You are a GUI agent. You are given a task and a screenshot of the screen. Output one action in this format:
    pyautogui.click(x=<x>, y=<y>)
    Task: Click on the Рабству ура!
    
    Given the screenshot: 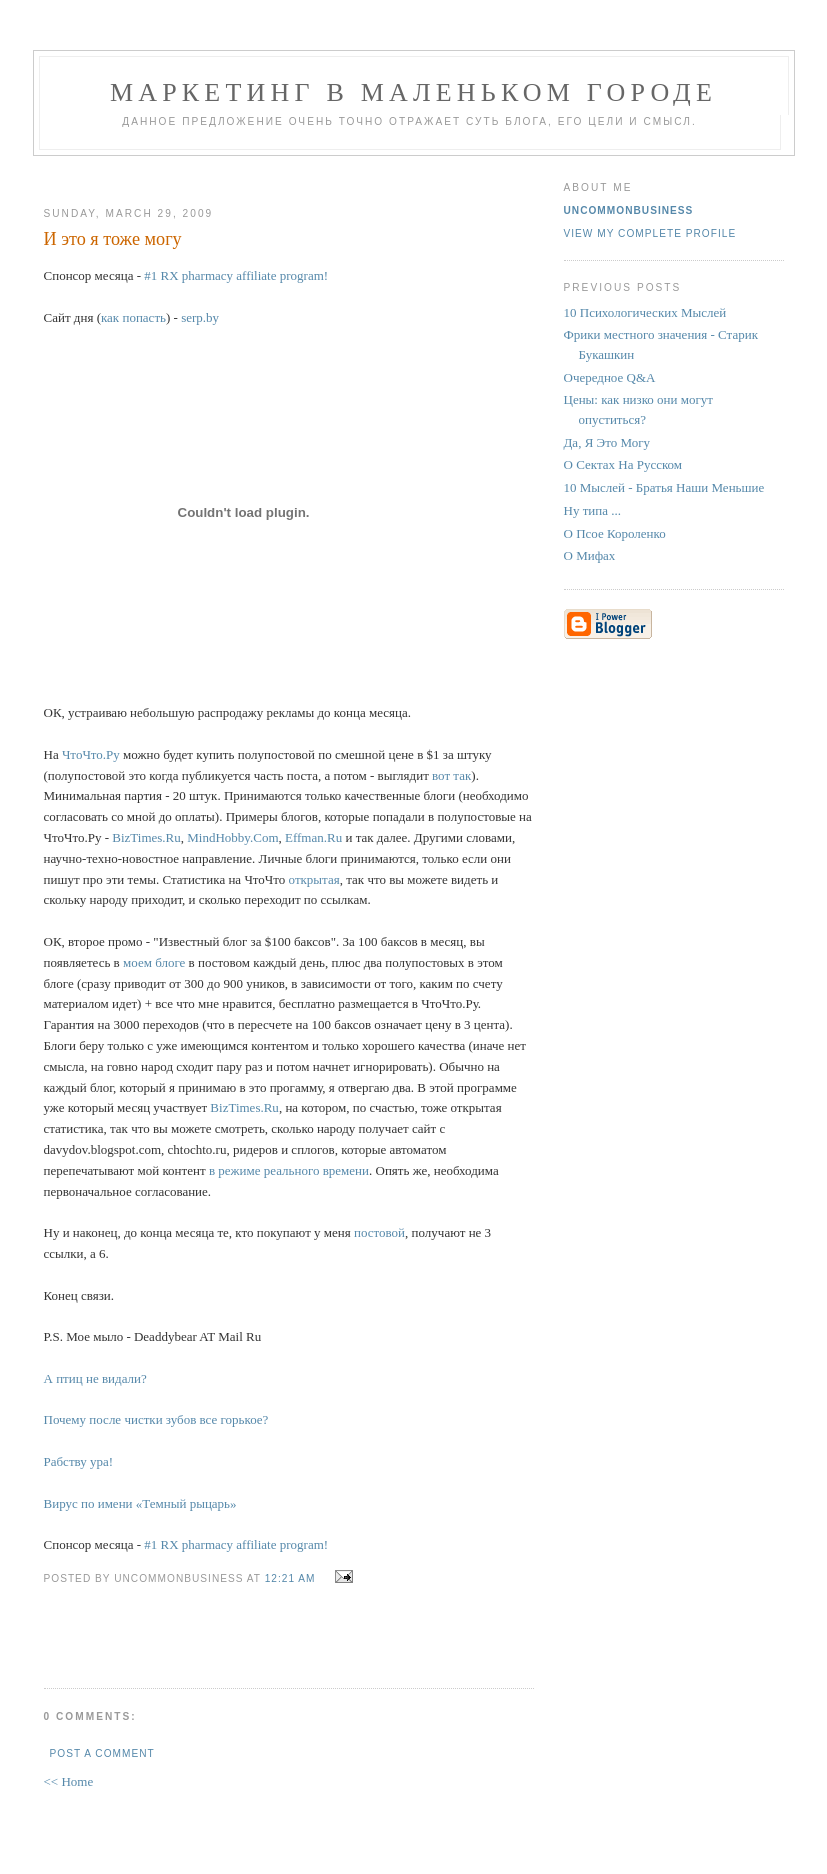 What is the action you would take?
    pyautogui.click(x=79, y=1461)
    